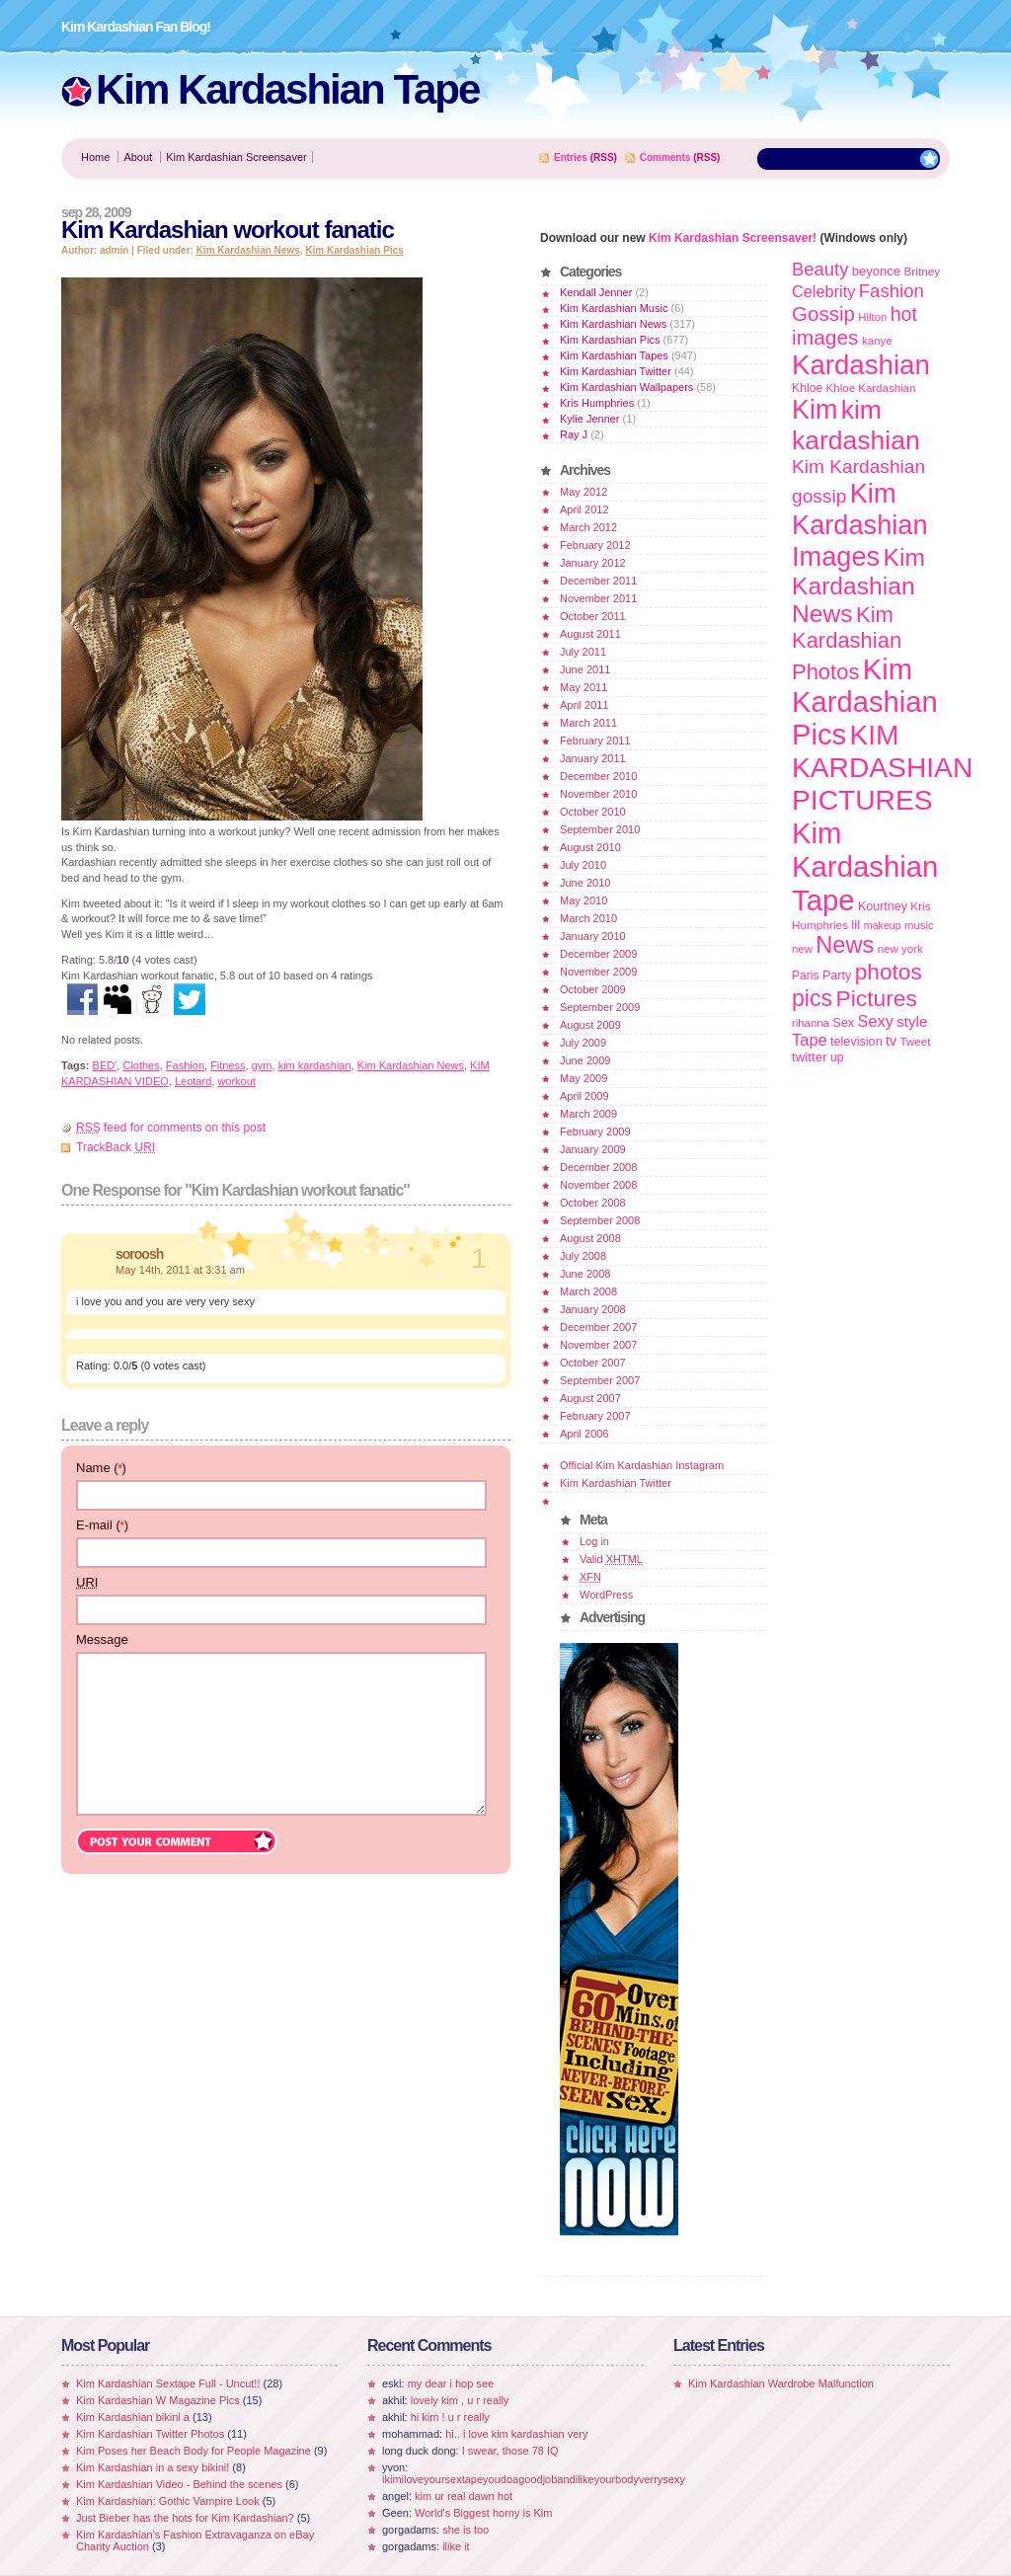  Describe the element at coordinates (180, 1270) in the screenshot. I see `May 14th, 2011 at 3:31 am` at that location.